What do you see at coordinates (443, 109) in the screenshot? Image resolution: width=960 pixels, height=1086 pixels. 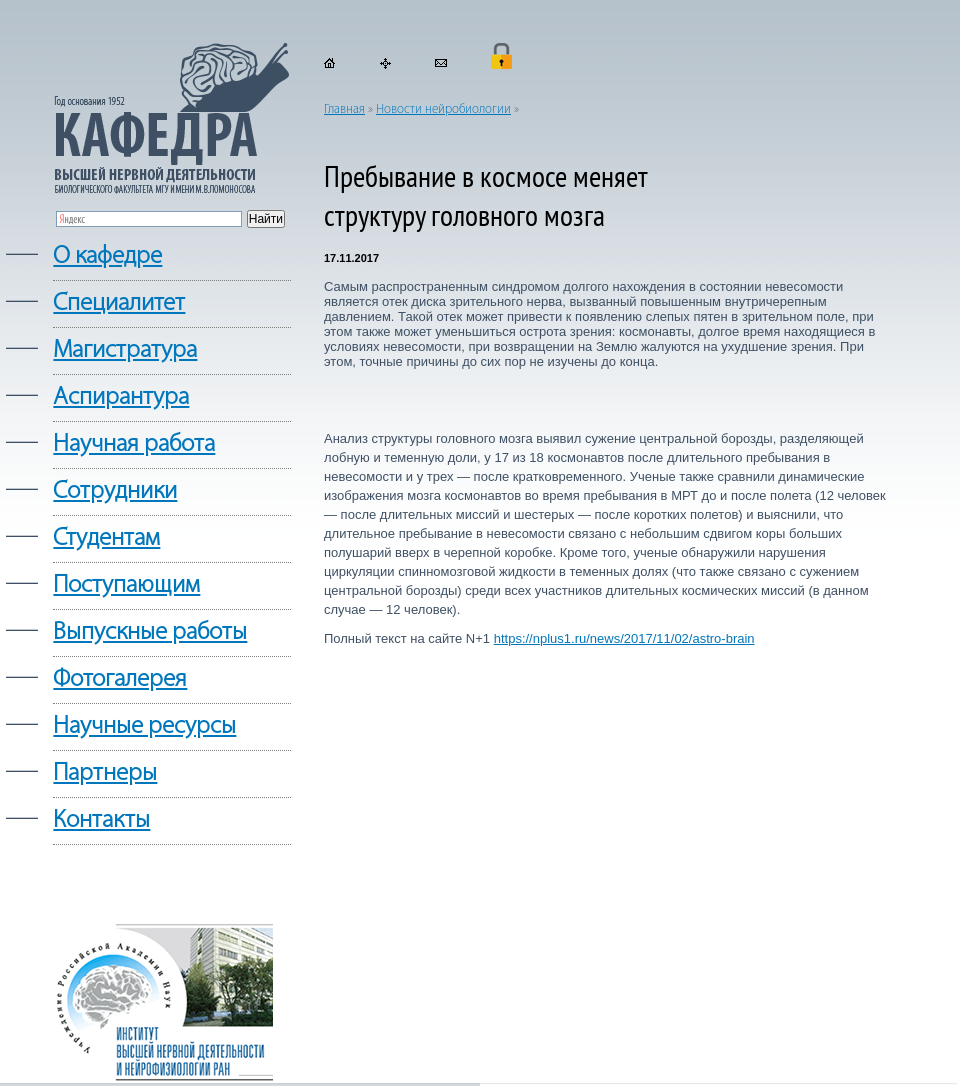 I see `Новости нейробиологии` at bounding box center [443, 109].